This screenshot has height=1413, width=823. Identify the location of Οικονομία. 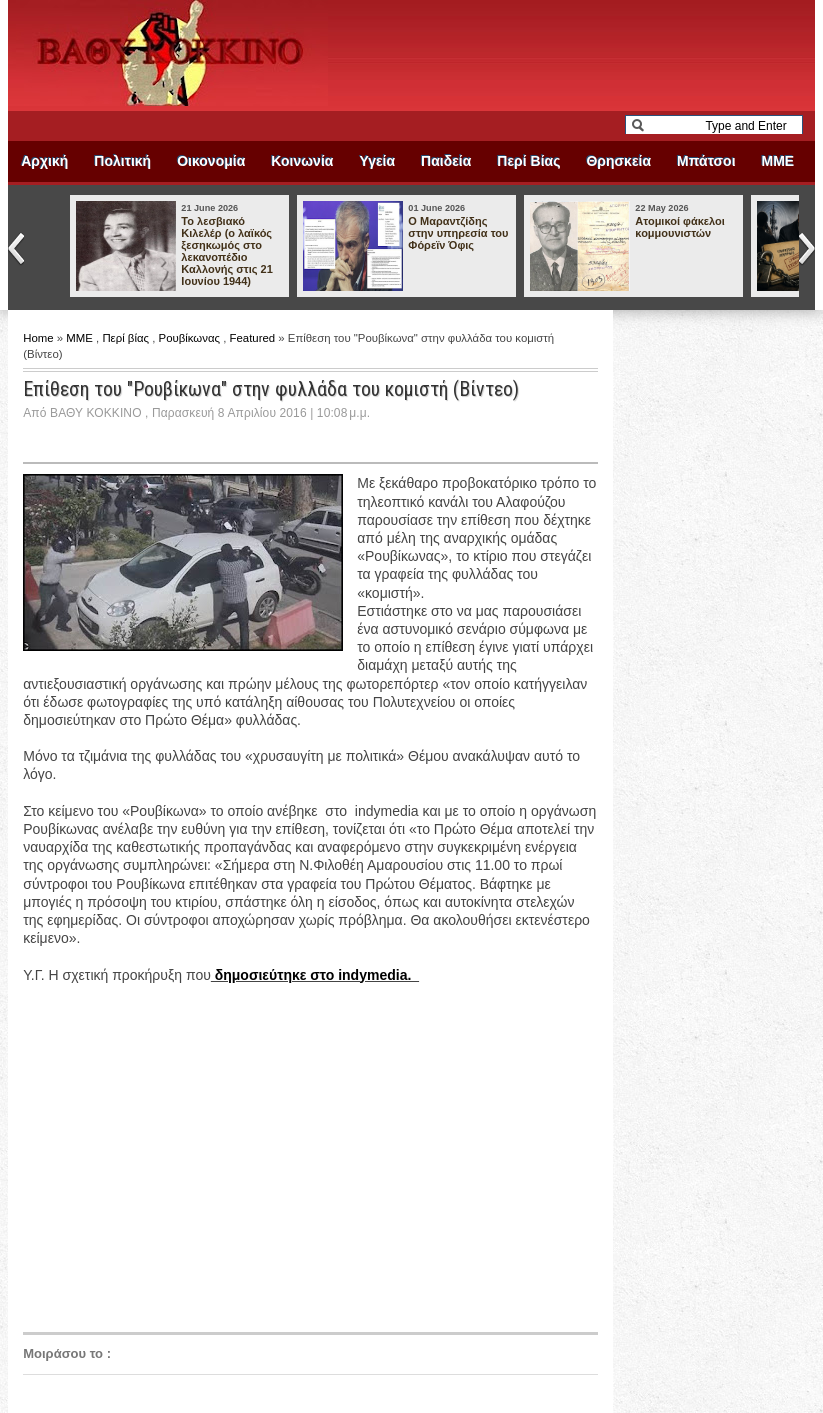
(211, 161).